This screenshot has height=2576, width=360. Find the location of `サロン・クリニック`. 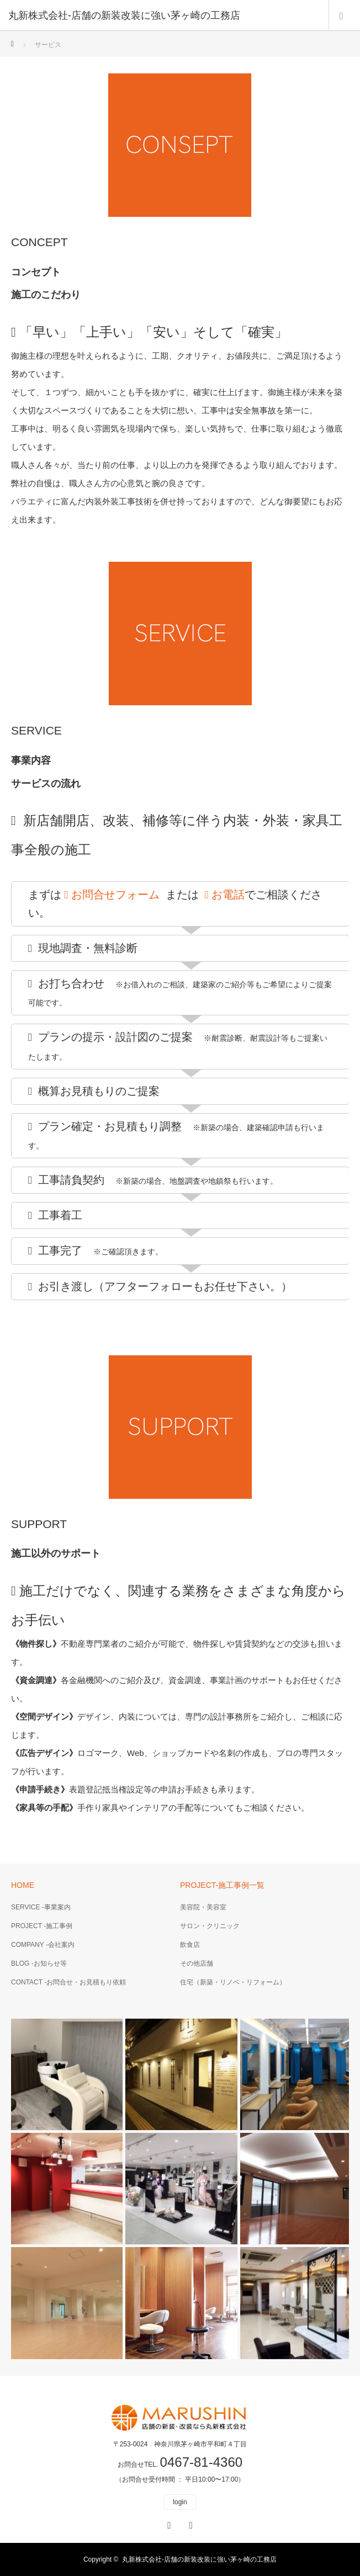

サロン・クリニック is located at coordinates (210, 1926).